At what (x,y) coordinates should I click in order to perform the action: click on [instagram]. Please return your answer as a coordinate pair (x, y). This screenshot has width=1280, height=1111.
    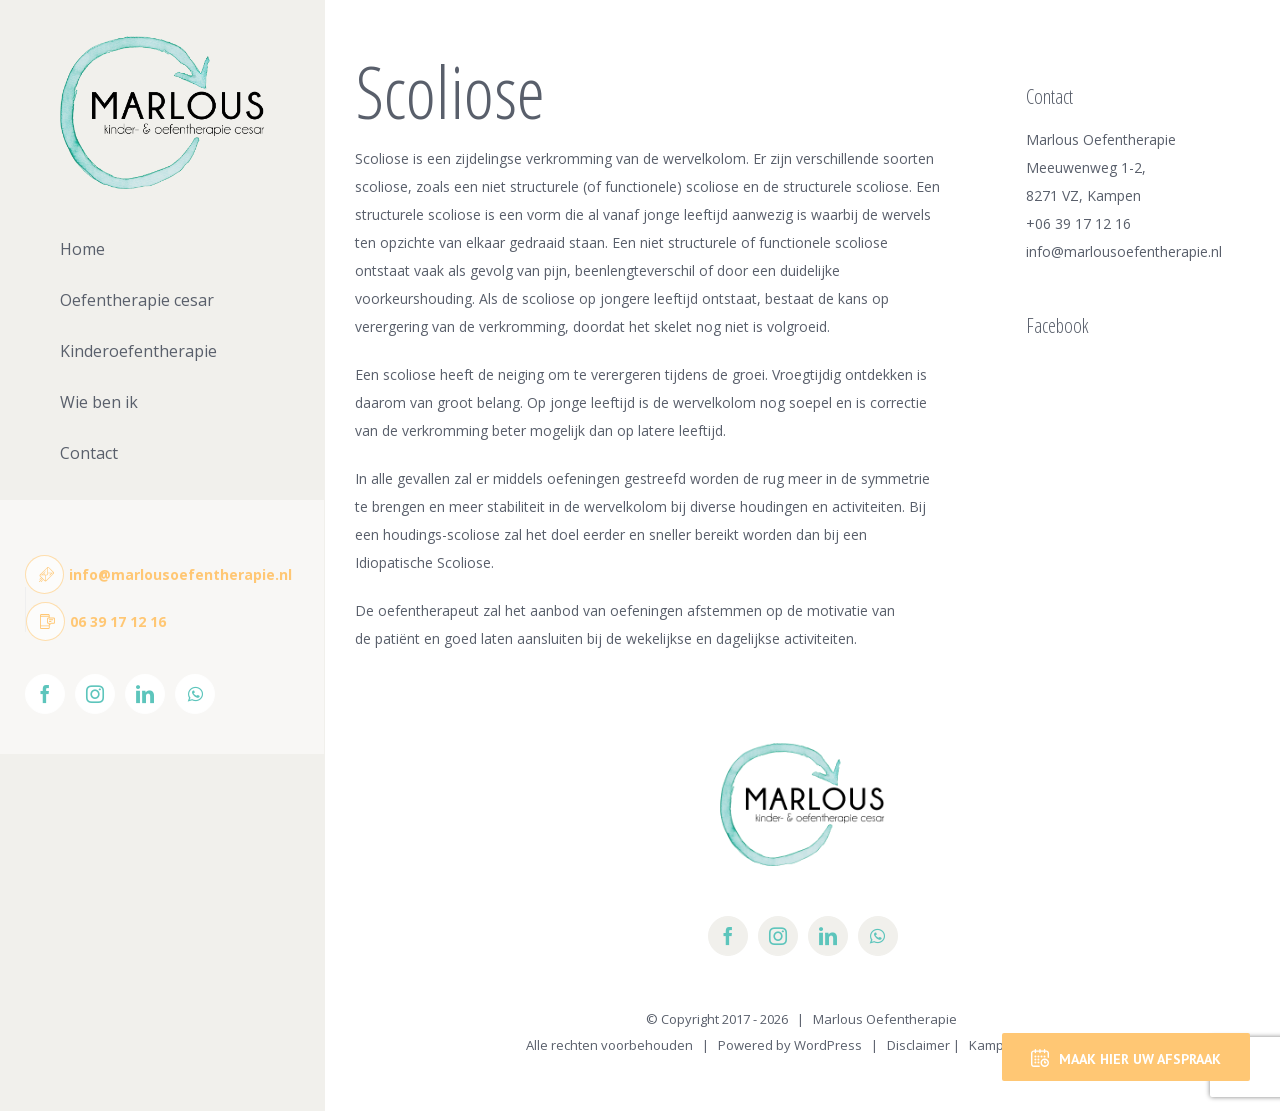
    Looking at the image, I should click on (778, 936).